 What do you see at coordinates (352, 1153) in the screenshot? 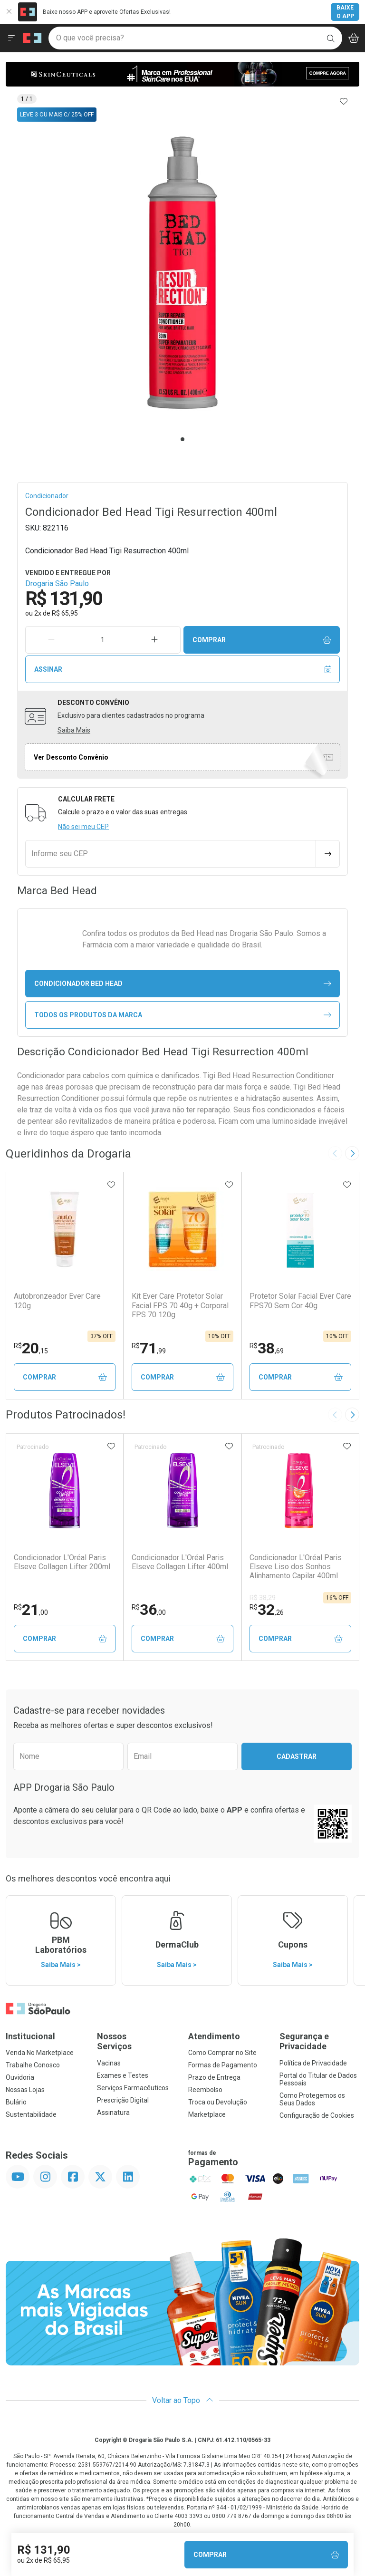
I see `[Next slide]` at bounding box center [352, 1153].